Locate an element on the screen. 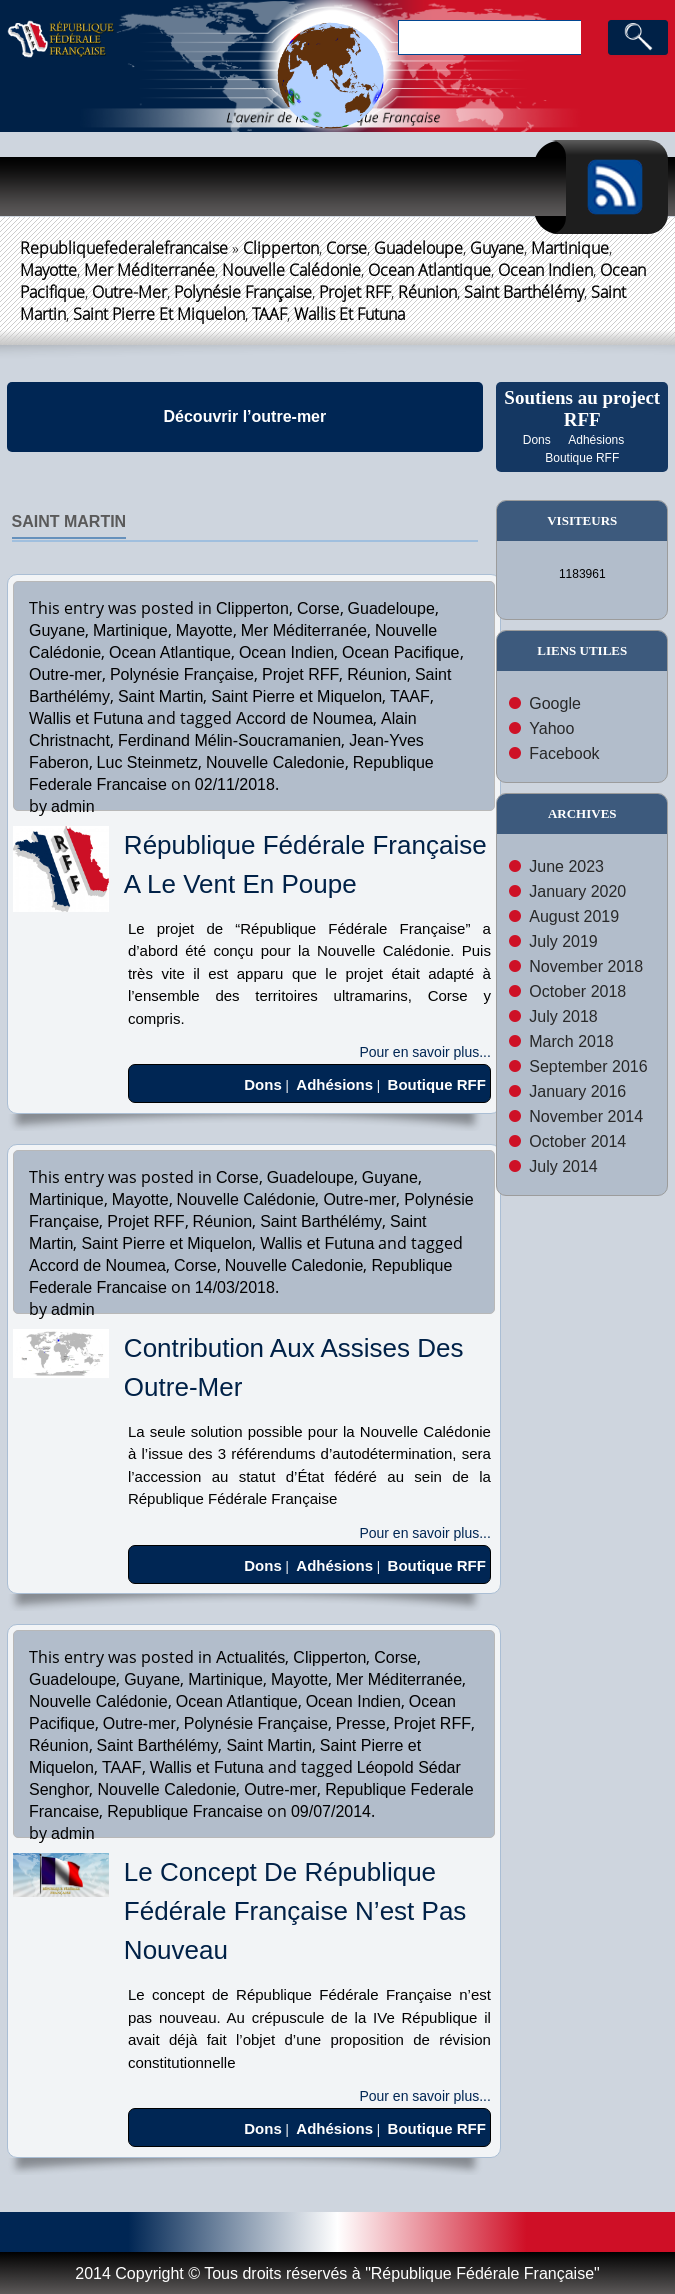 The image size is (675, 2294). June 2023 is located at coordinates (566, 866).